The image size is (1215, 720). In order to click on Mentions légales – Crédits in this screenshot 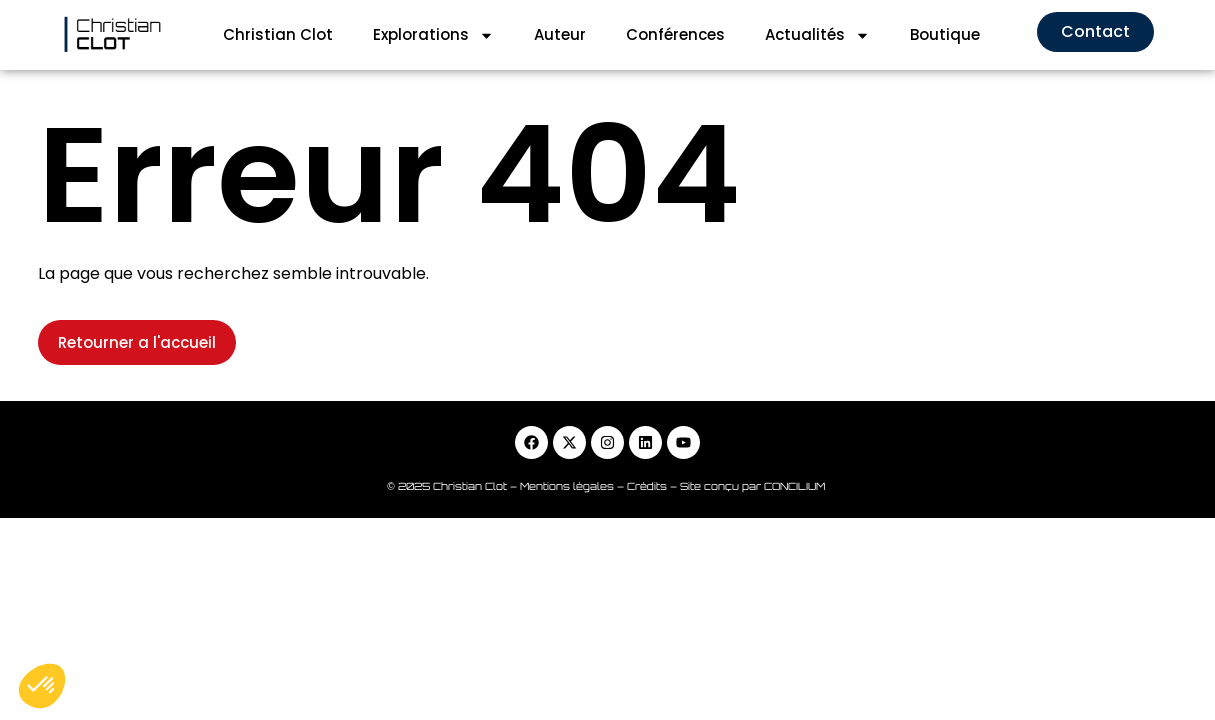, I will do `click(595, 486)`.